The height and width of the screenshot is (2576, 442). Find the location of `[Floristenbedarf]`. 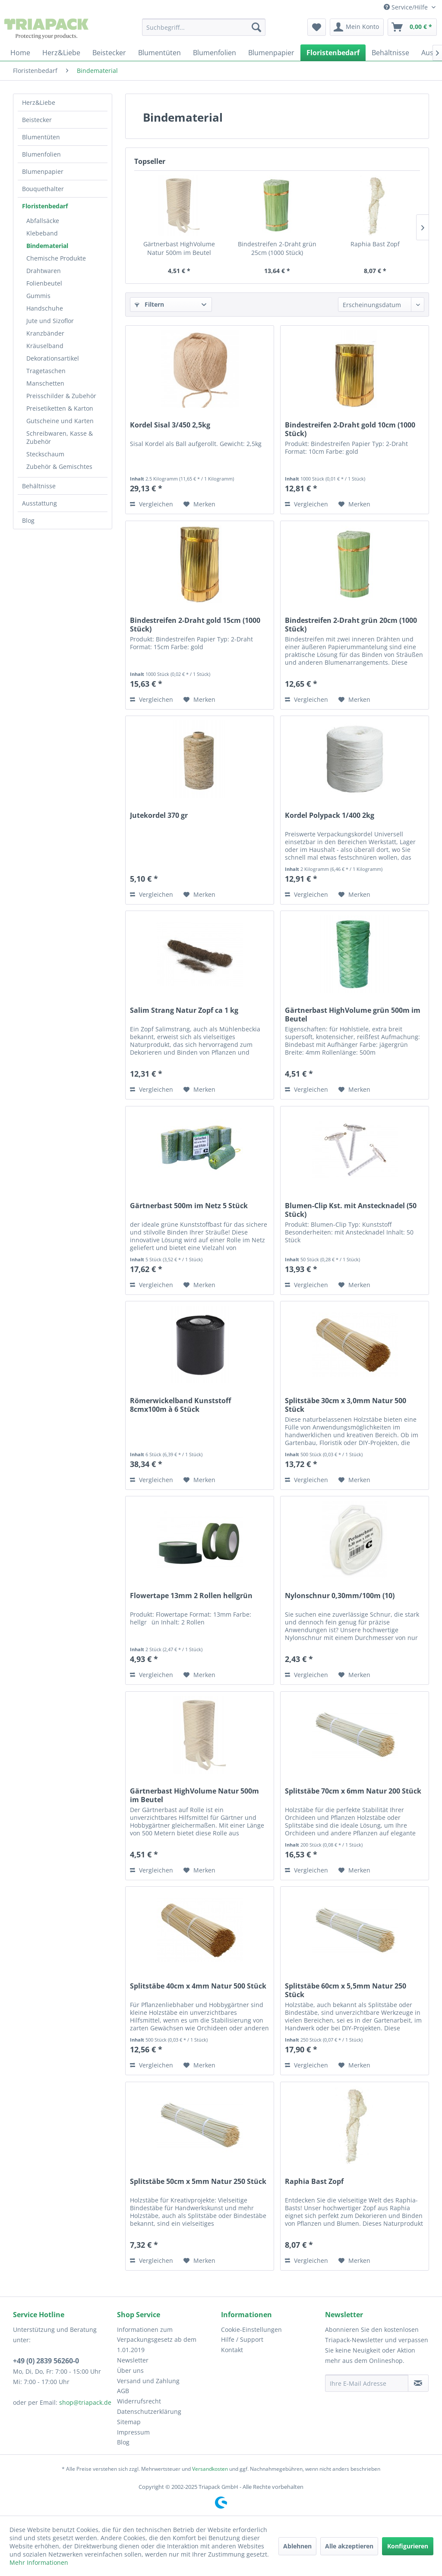

[Floristenbedarf] is located at coordinates (333, 52).